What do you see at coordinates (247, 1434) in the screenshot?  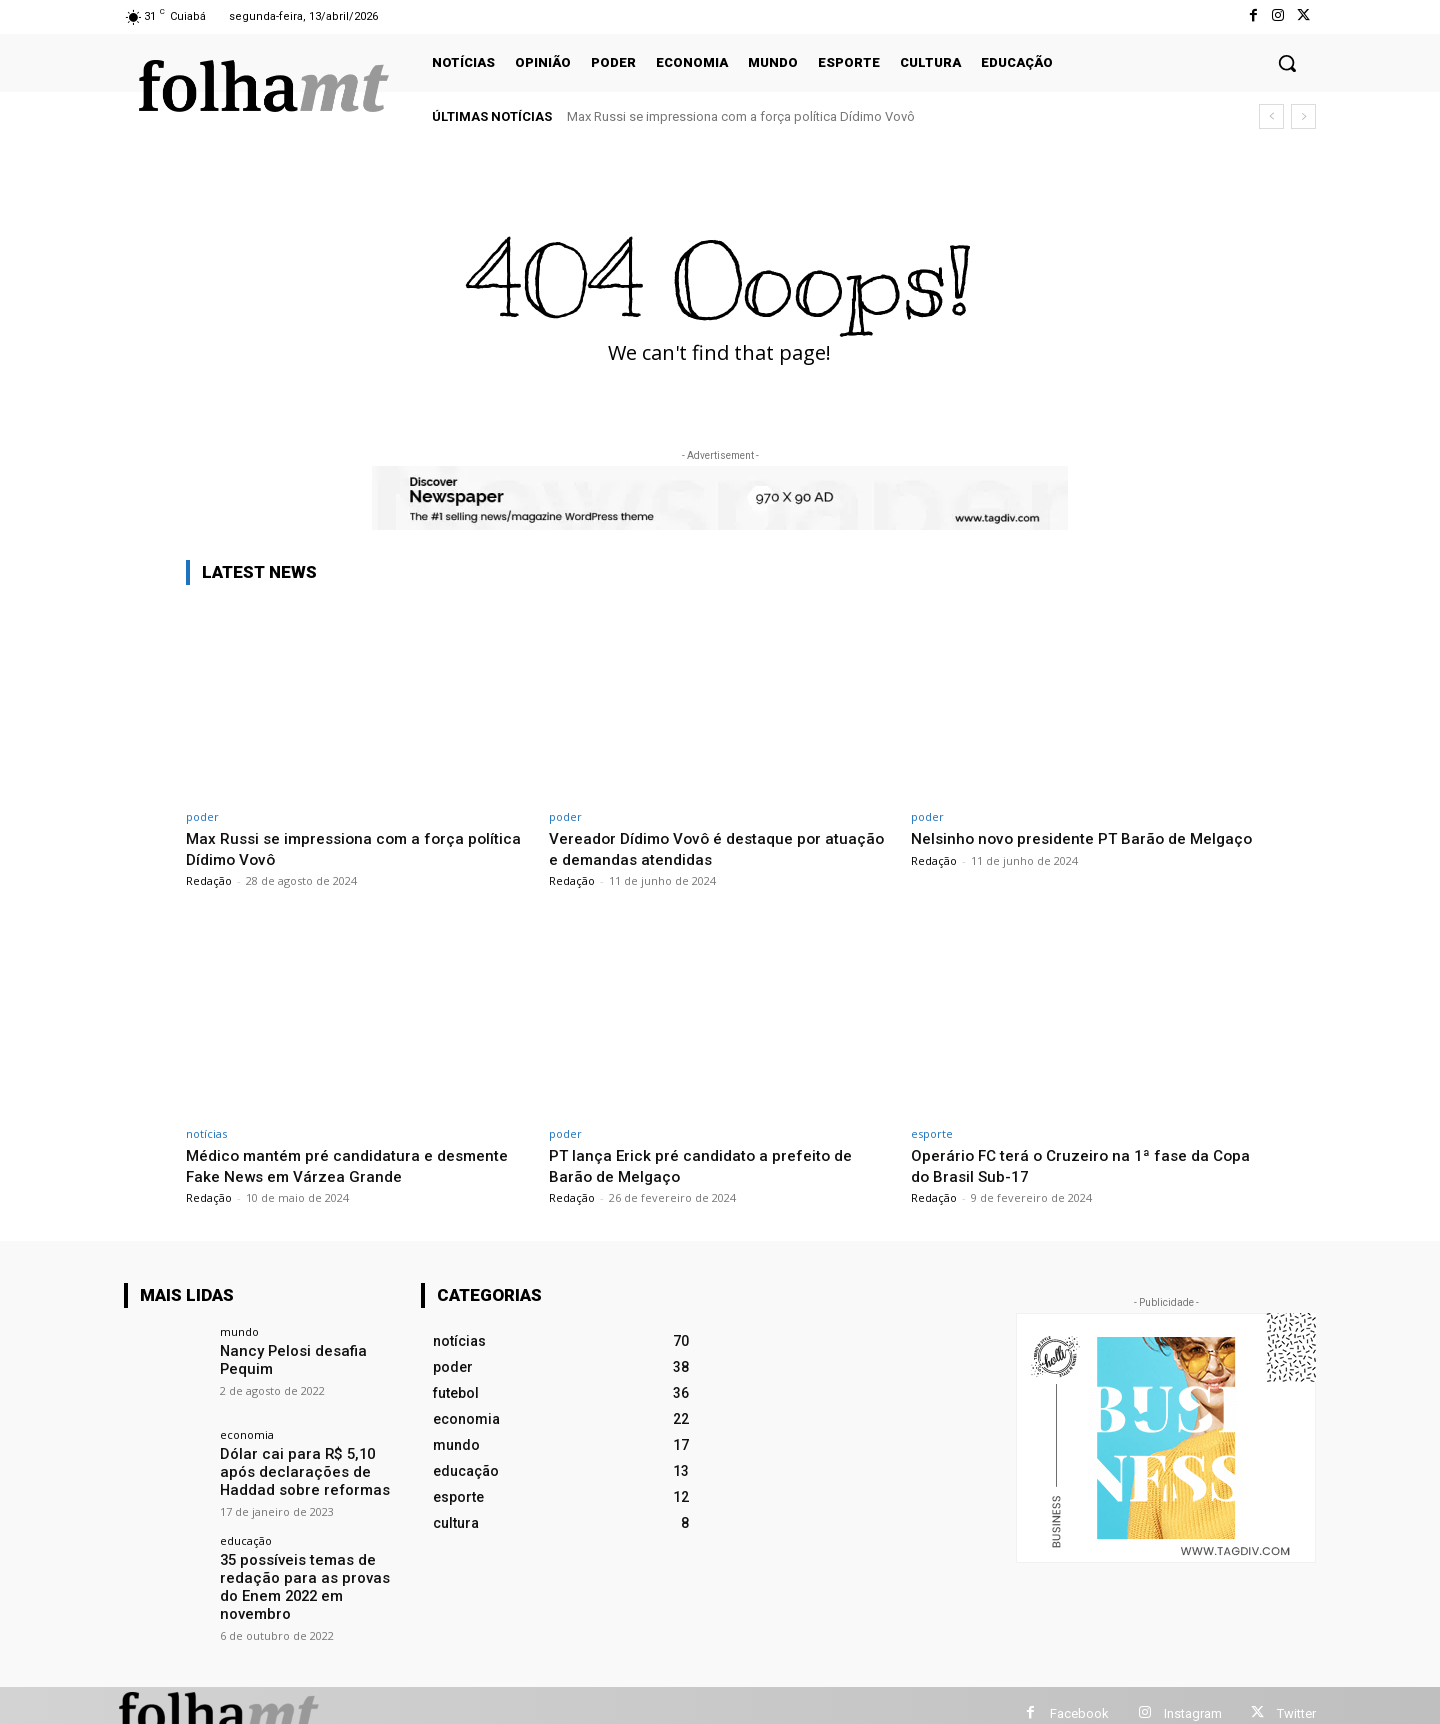 I see `economia` at bounding box center [247, 1434].